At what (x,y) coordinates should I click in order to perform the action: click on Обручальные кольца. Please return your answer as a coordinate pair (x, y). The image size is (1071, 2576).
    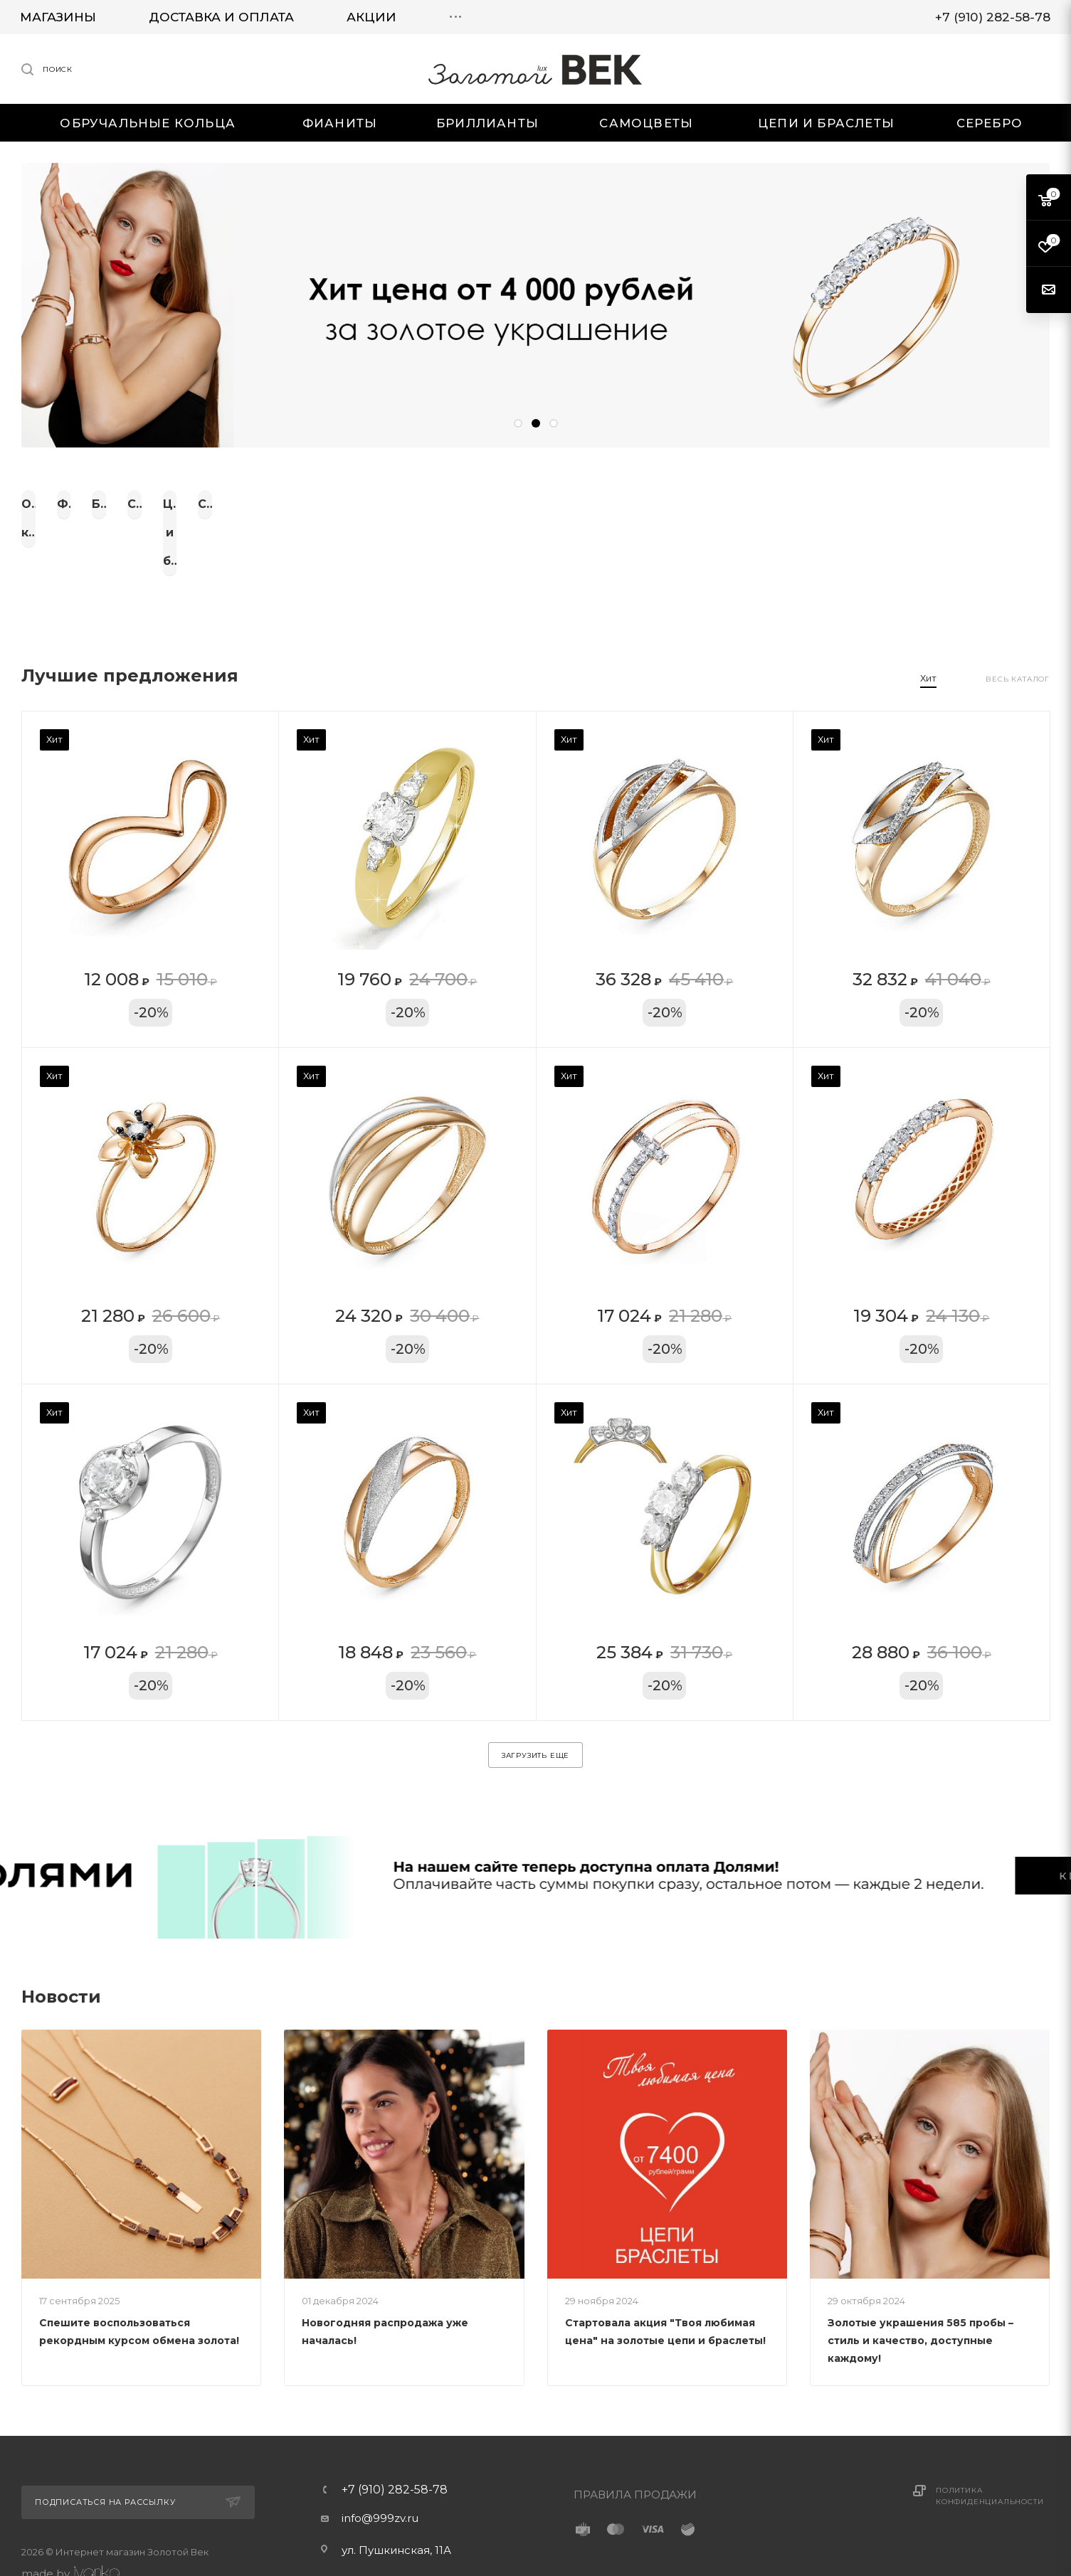
    Looking at the image, I should click on (97, 504).